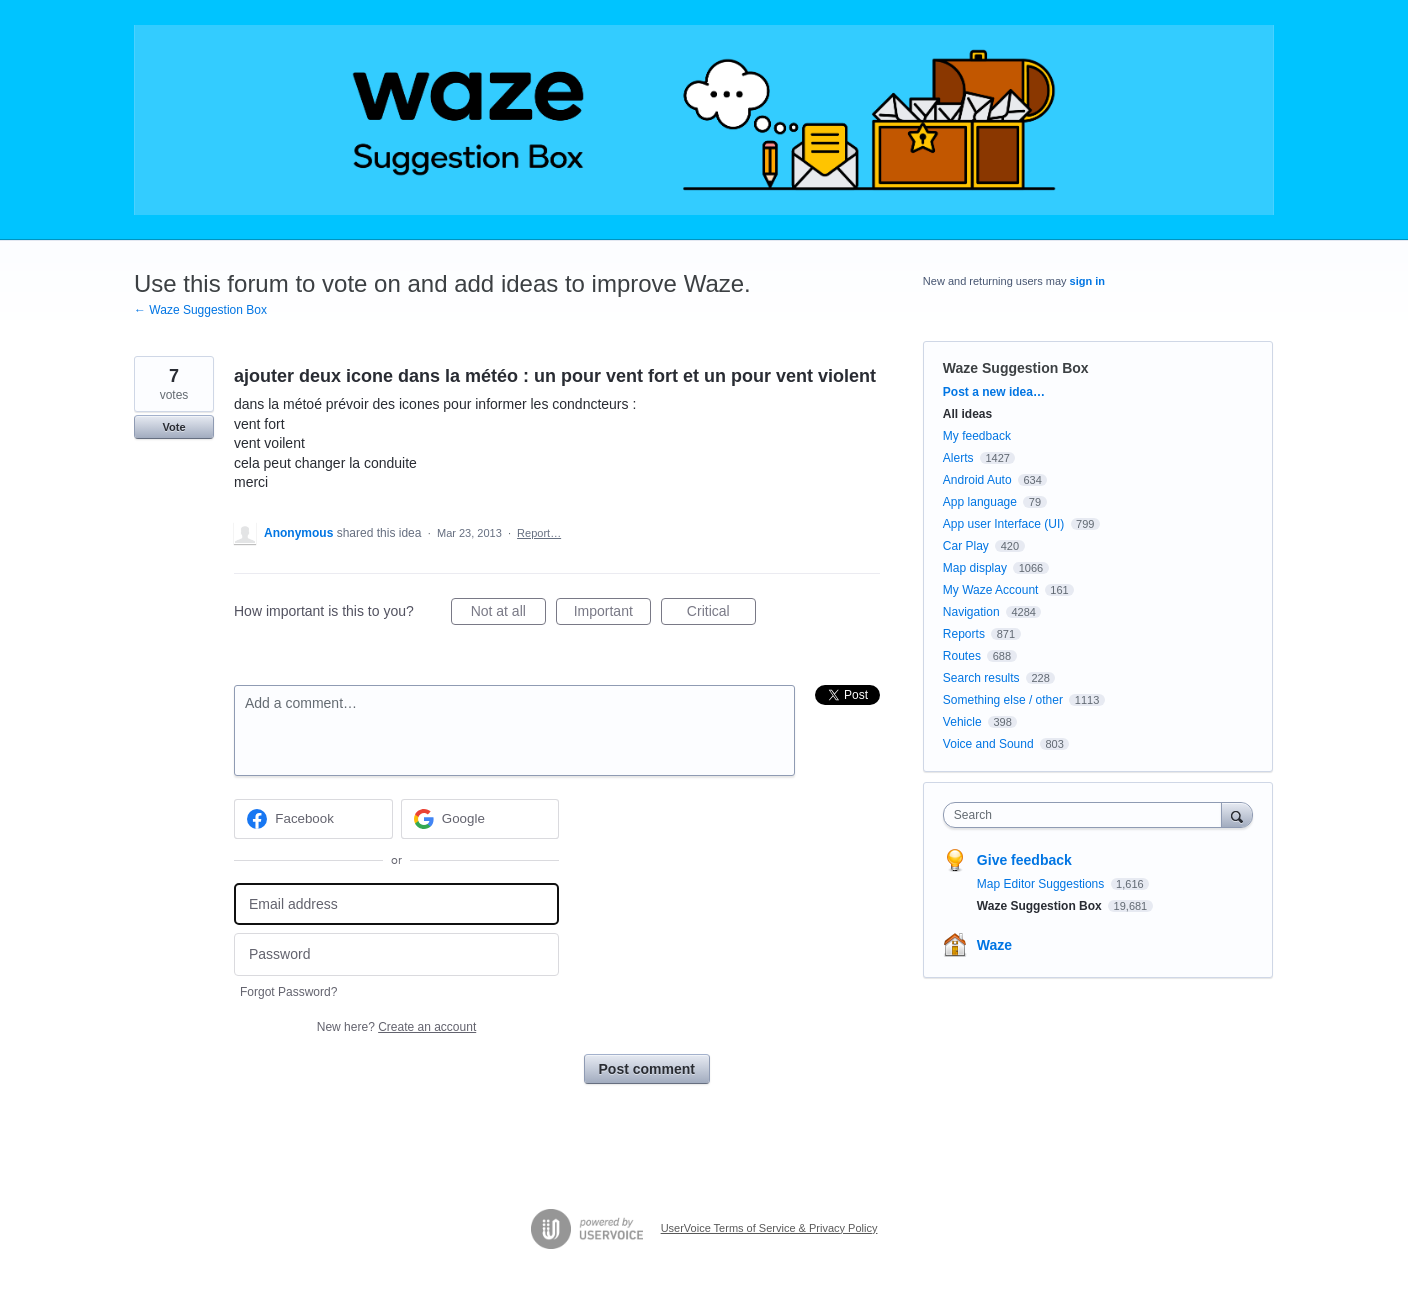 Image resolution: width=1408 pixels, height=1289 pixels. I want to click on Not at all, so click(508, 614).